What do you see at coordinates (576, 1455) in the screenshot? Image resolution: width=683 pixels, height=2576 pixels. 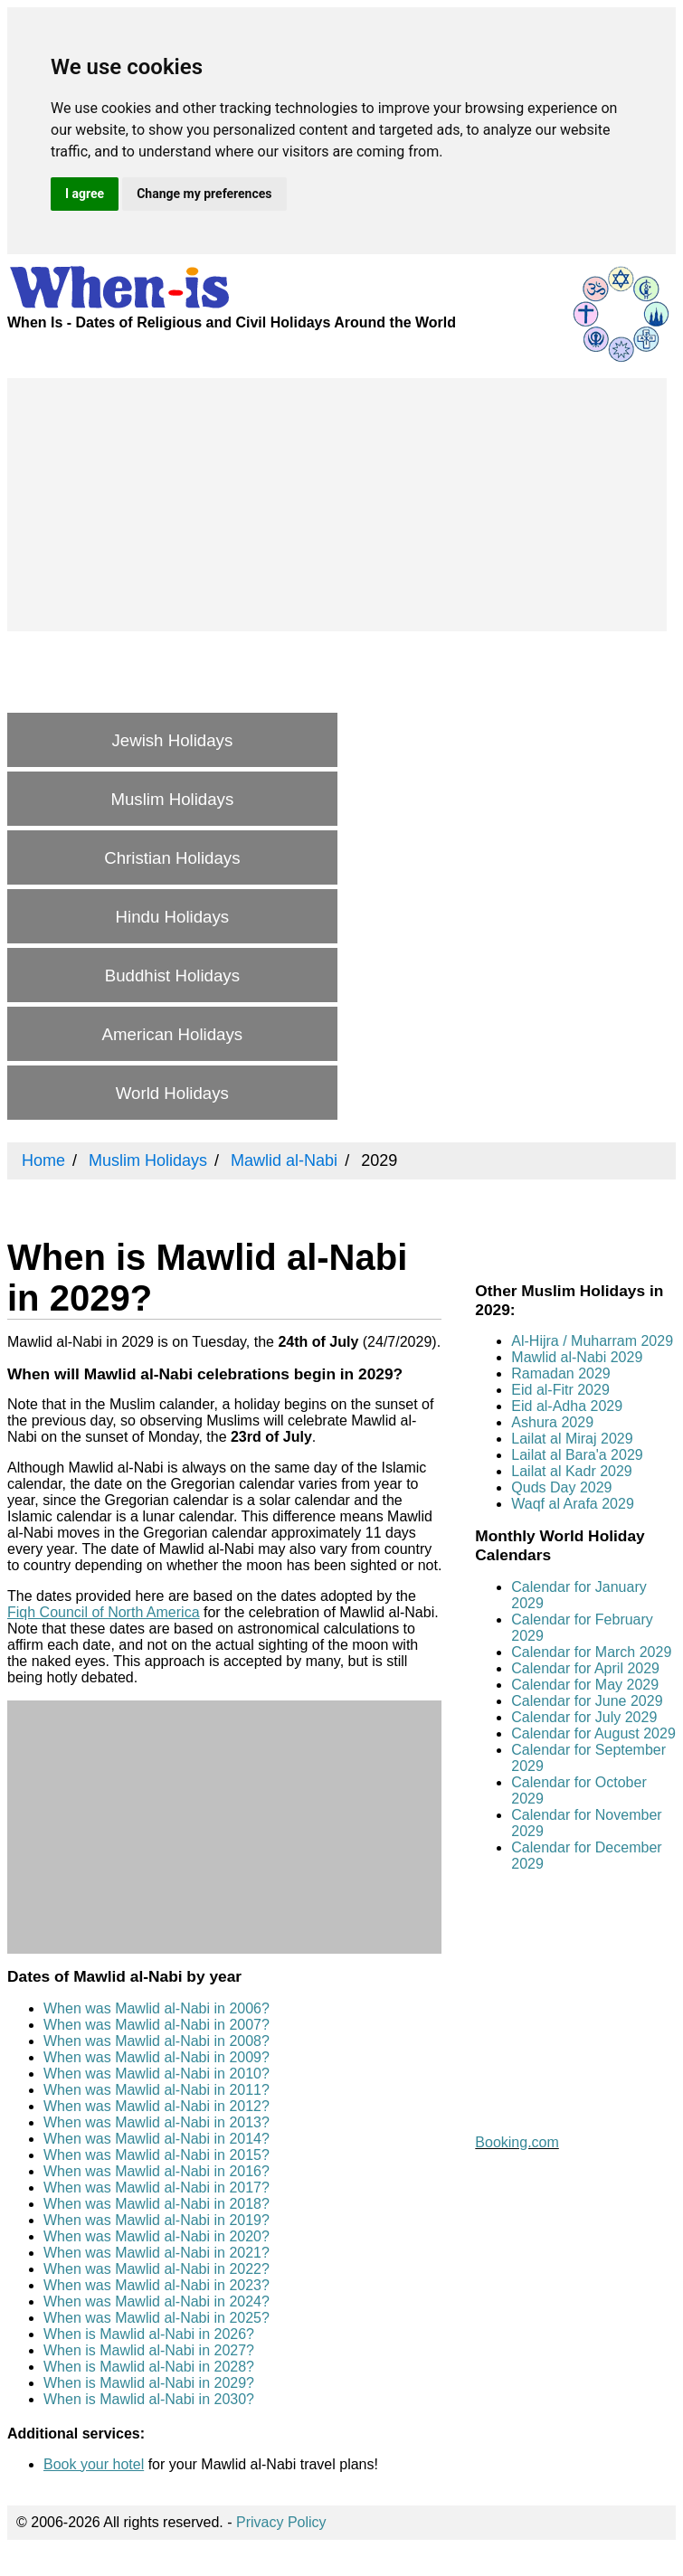 I see `Lailat al Bara'a 2029` at bounding box center [576, 1455].